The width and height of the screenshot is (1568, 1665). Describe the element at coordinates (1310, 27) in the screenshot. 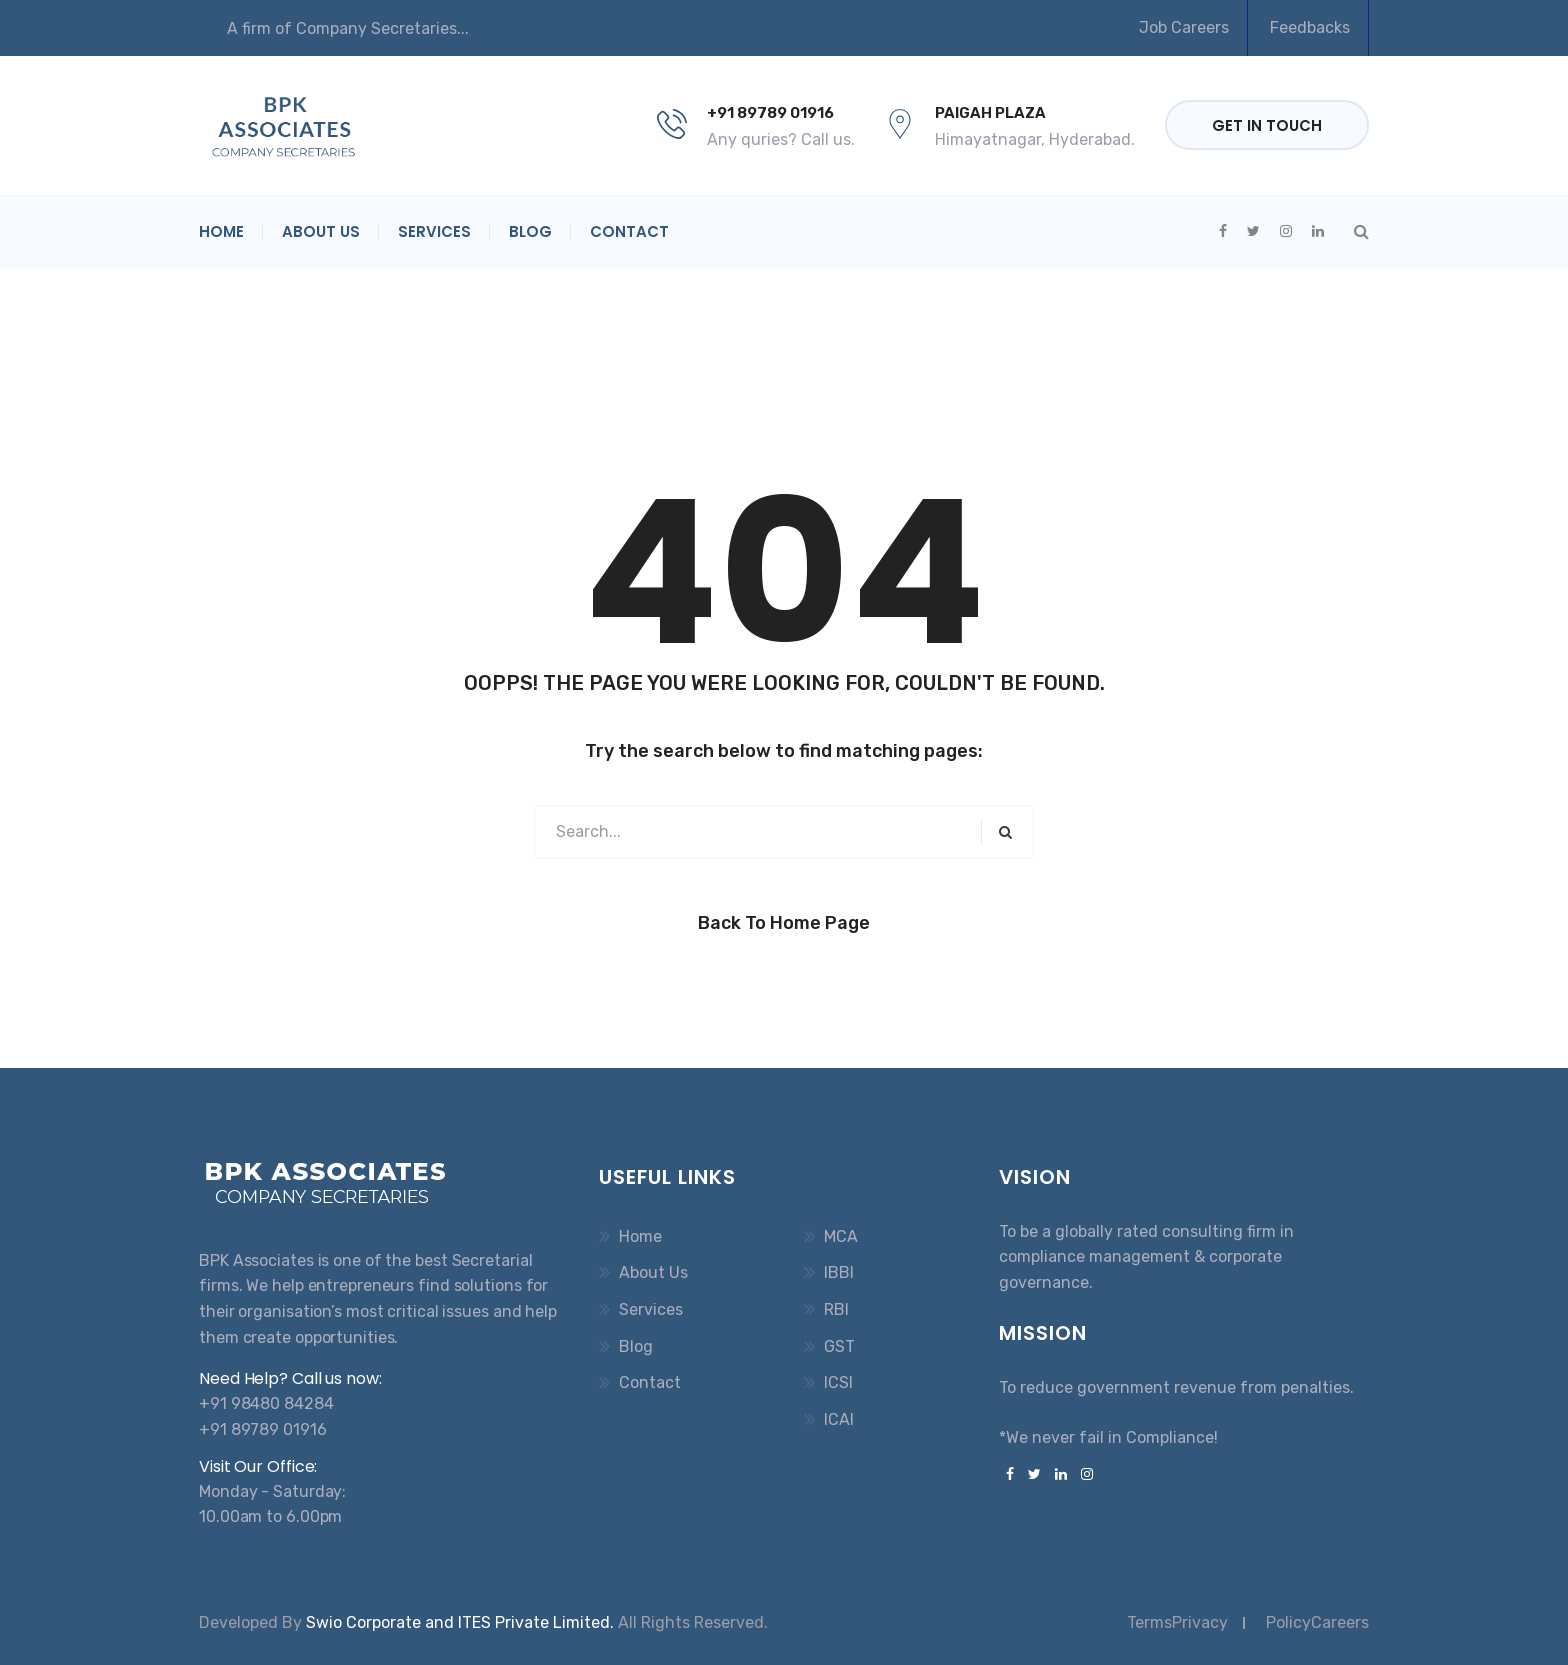

I see `Feedbacks` at that location.